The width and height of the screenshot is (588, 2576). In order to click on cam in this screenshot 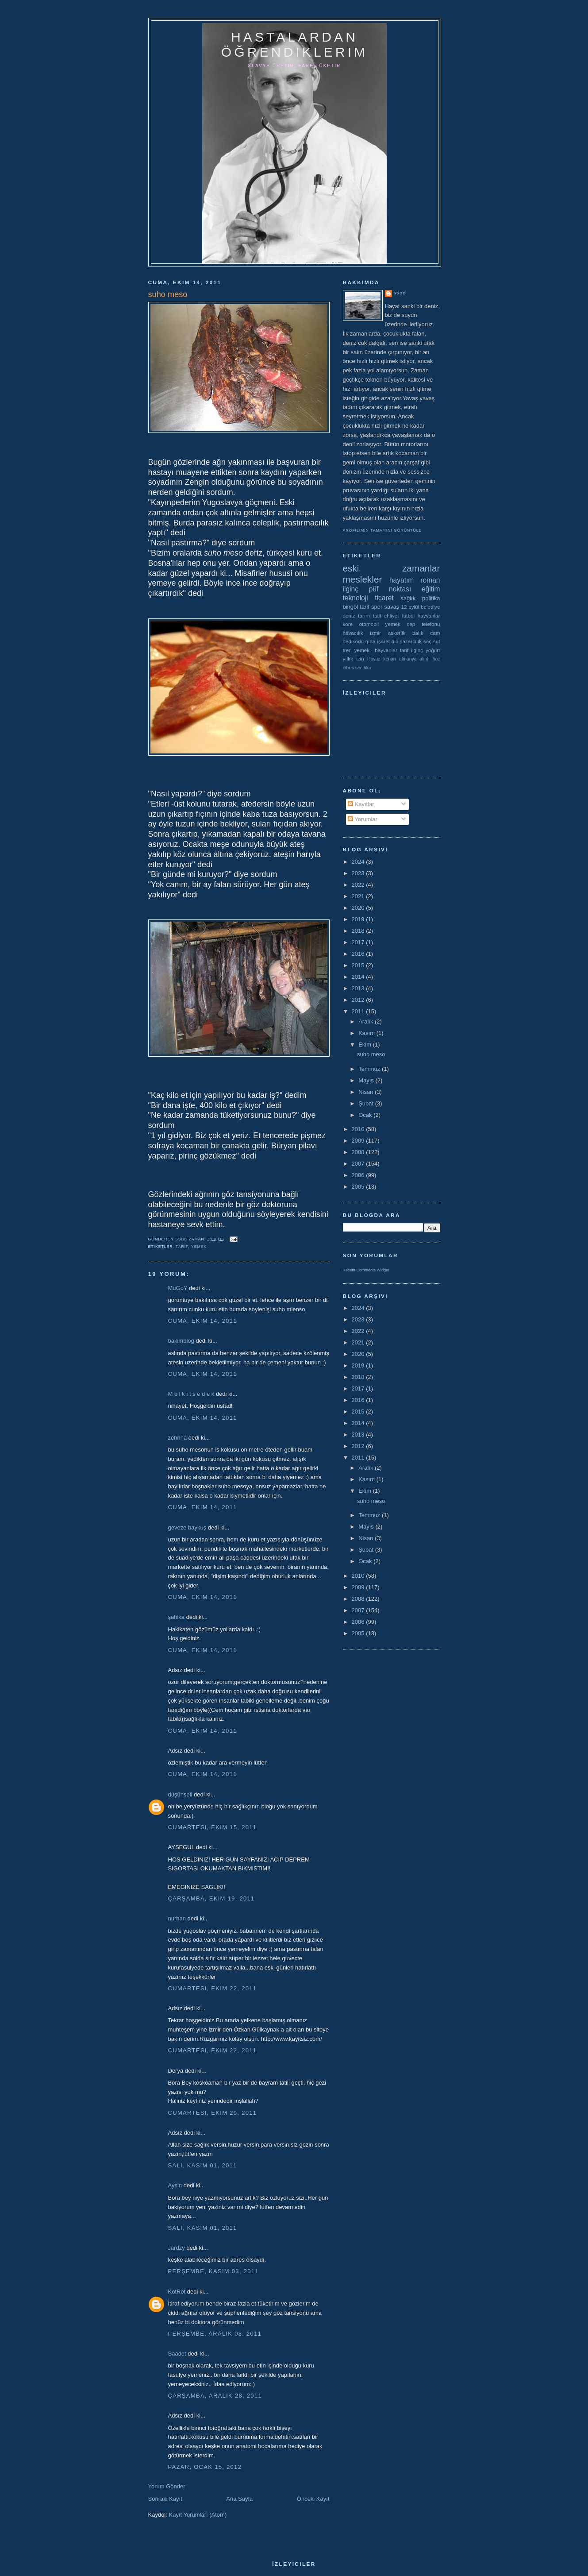, I will do `click(435, 633)`.